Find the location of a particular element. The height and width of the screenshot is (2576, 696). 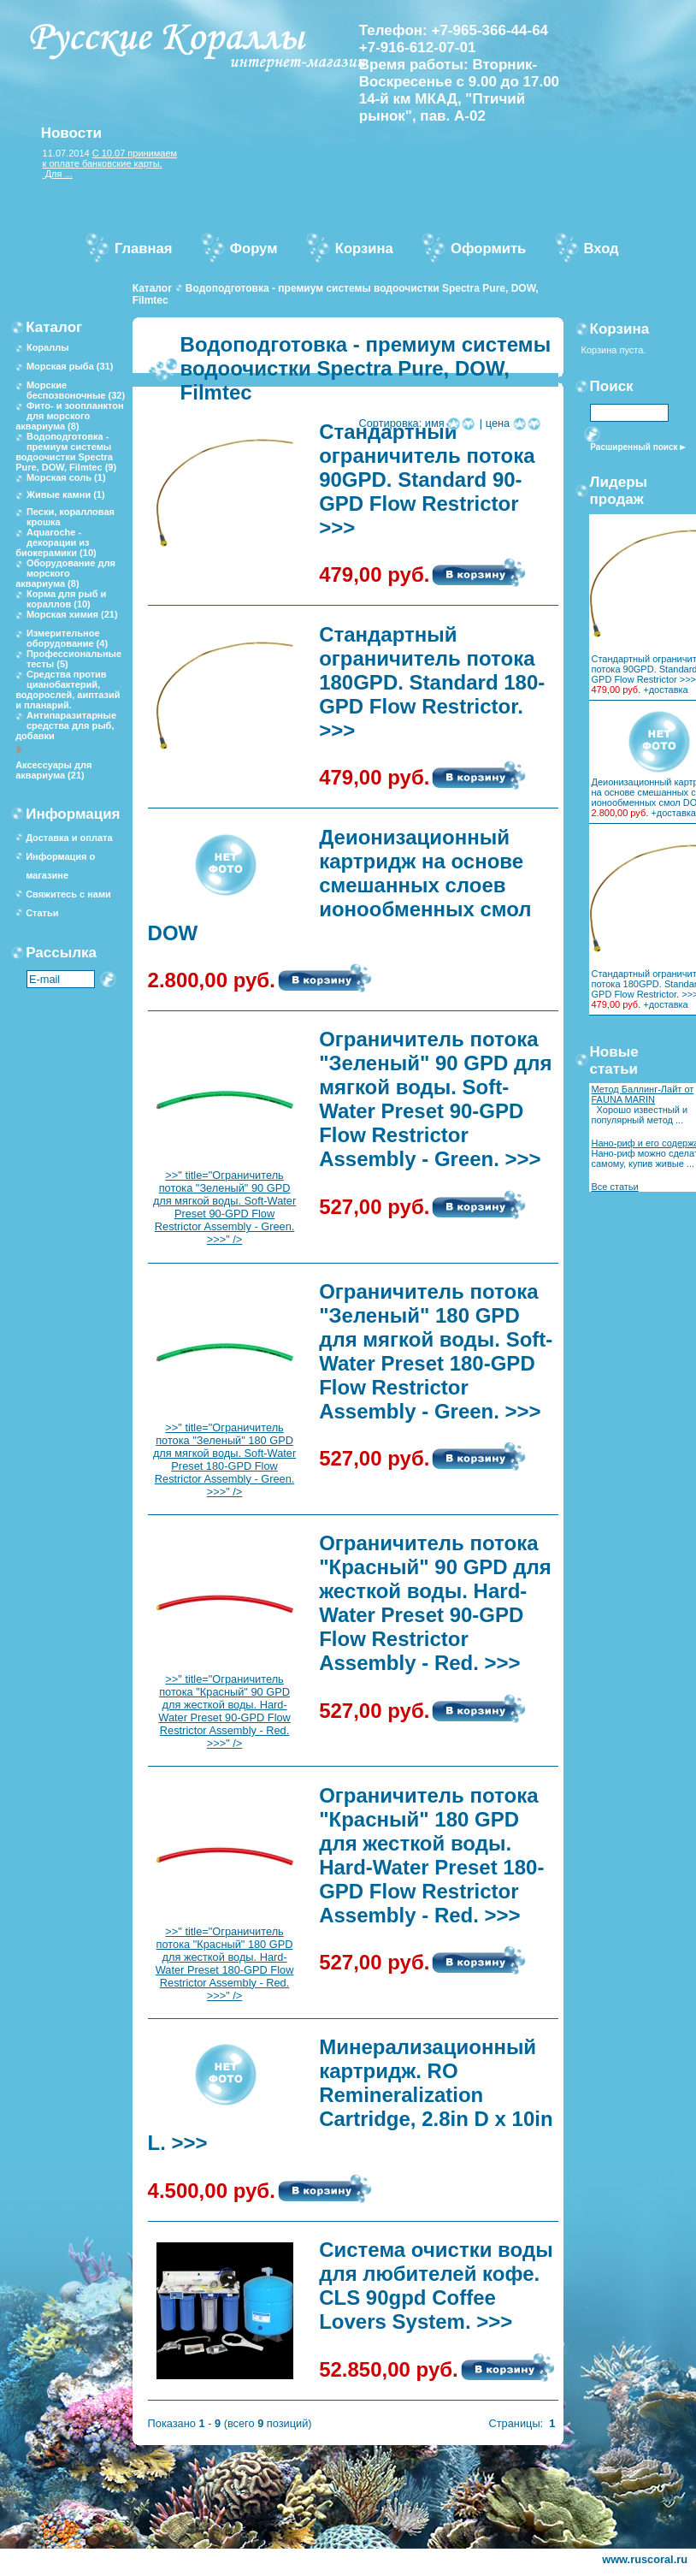

Оборудование для морского аквариума (8) is located at coordinates (65, 573).